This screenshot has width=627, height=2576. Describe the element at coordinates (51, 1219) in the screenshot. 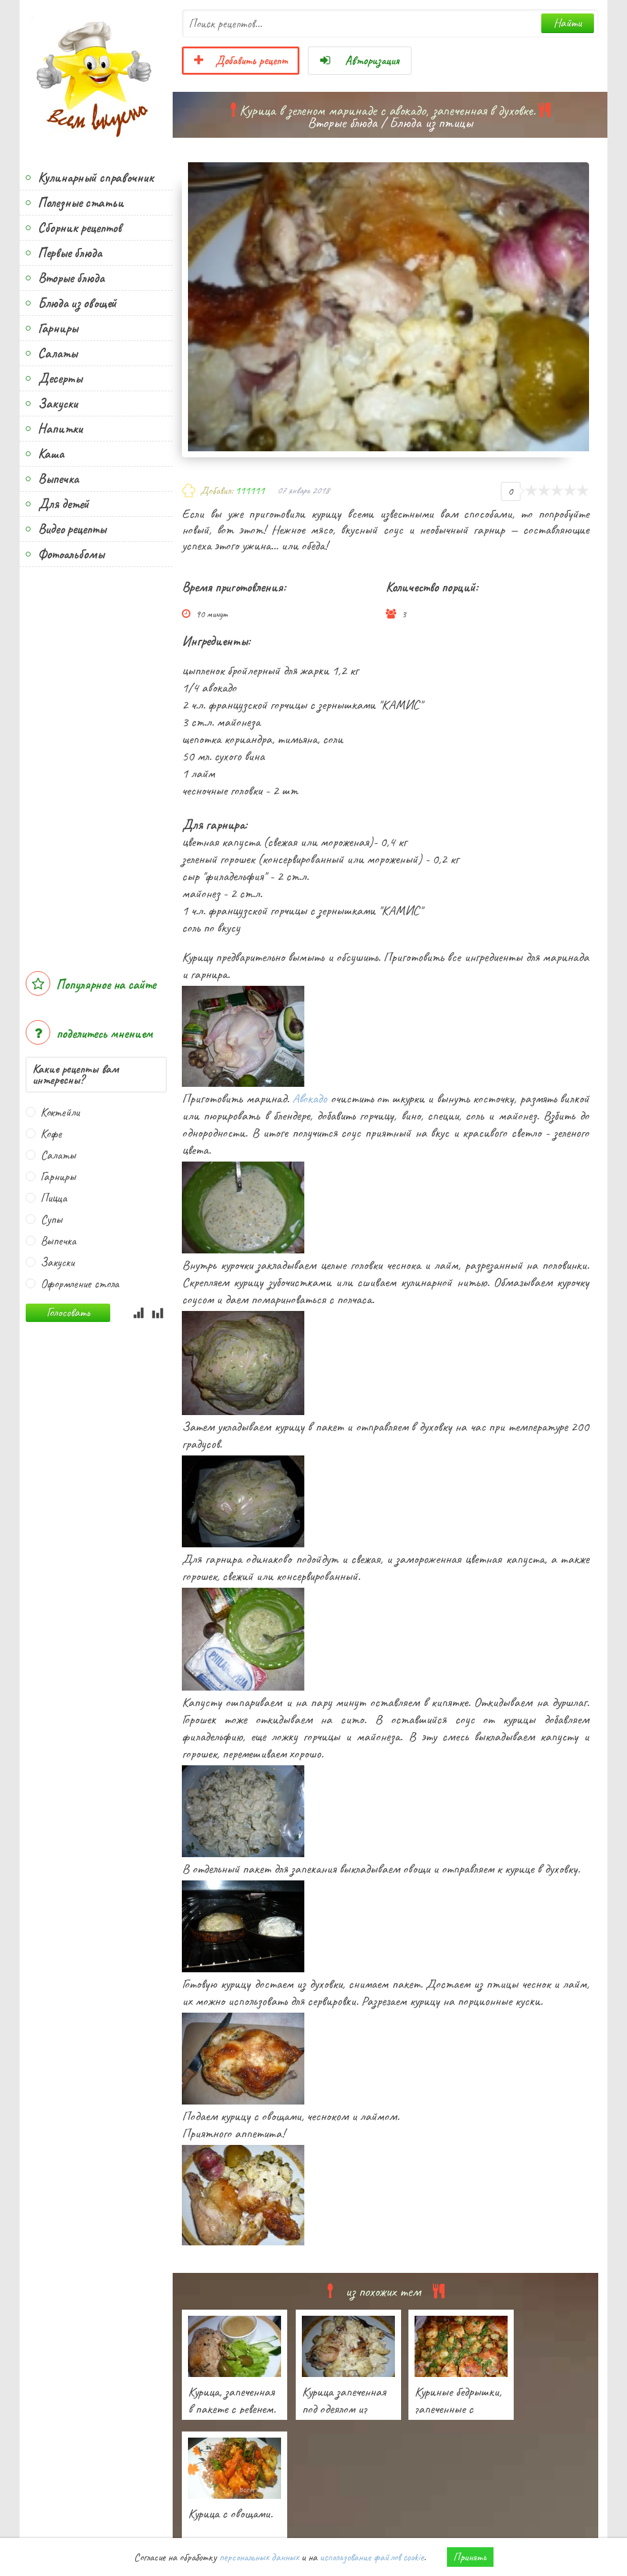

I see `Супы` at that location.